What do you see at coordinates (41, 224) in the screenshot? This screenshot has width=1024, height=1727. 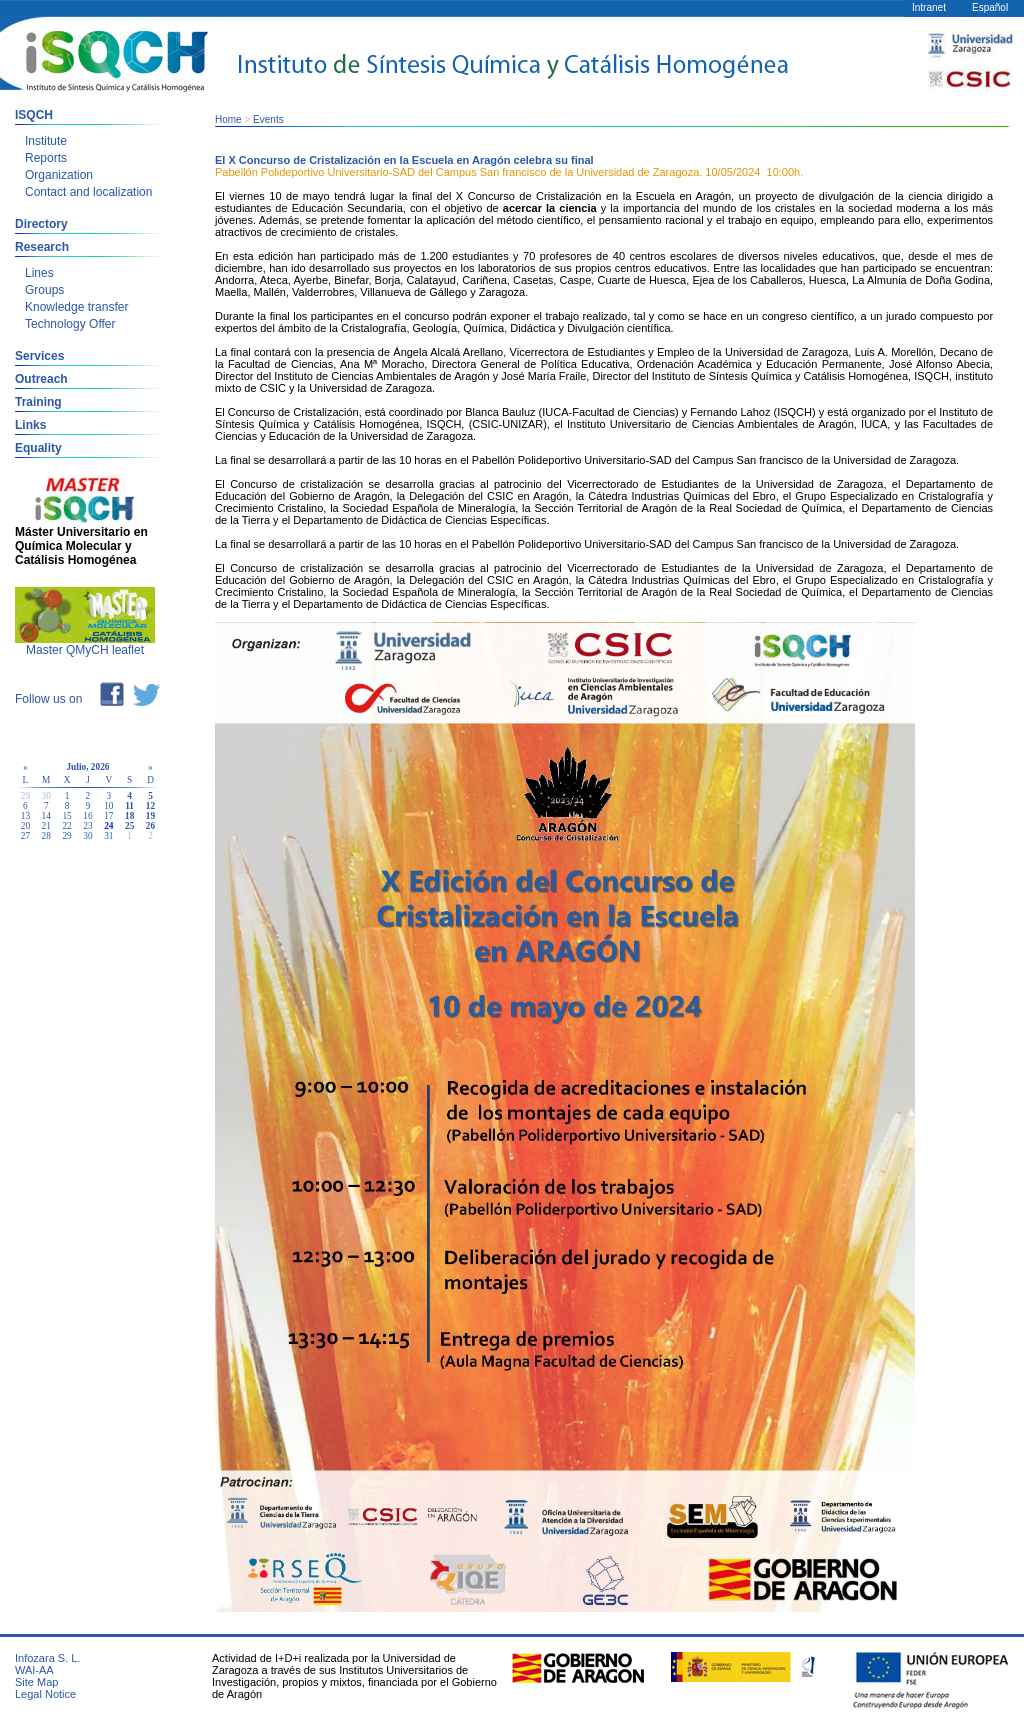 I see `Directory` at bounding box center [41, 224].